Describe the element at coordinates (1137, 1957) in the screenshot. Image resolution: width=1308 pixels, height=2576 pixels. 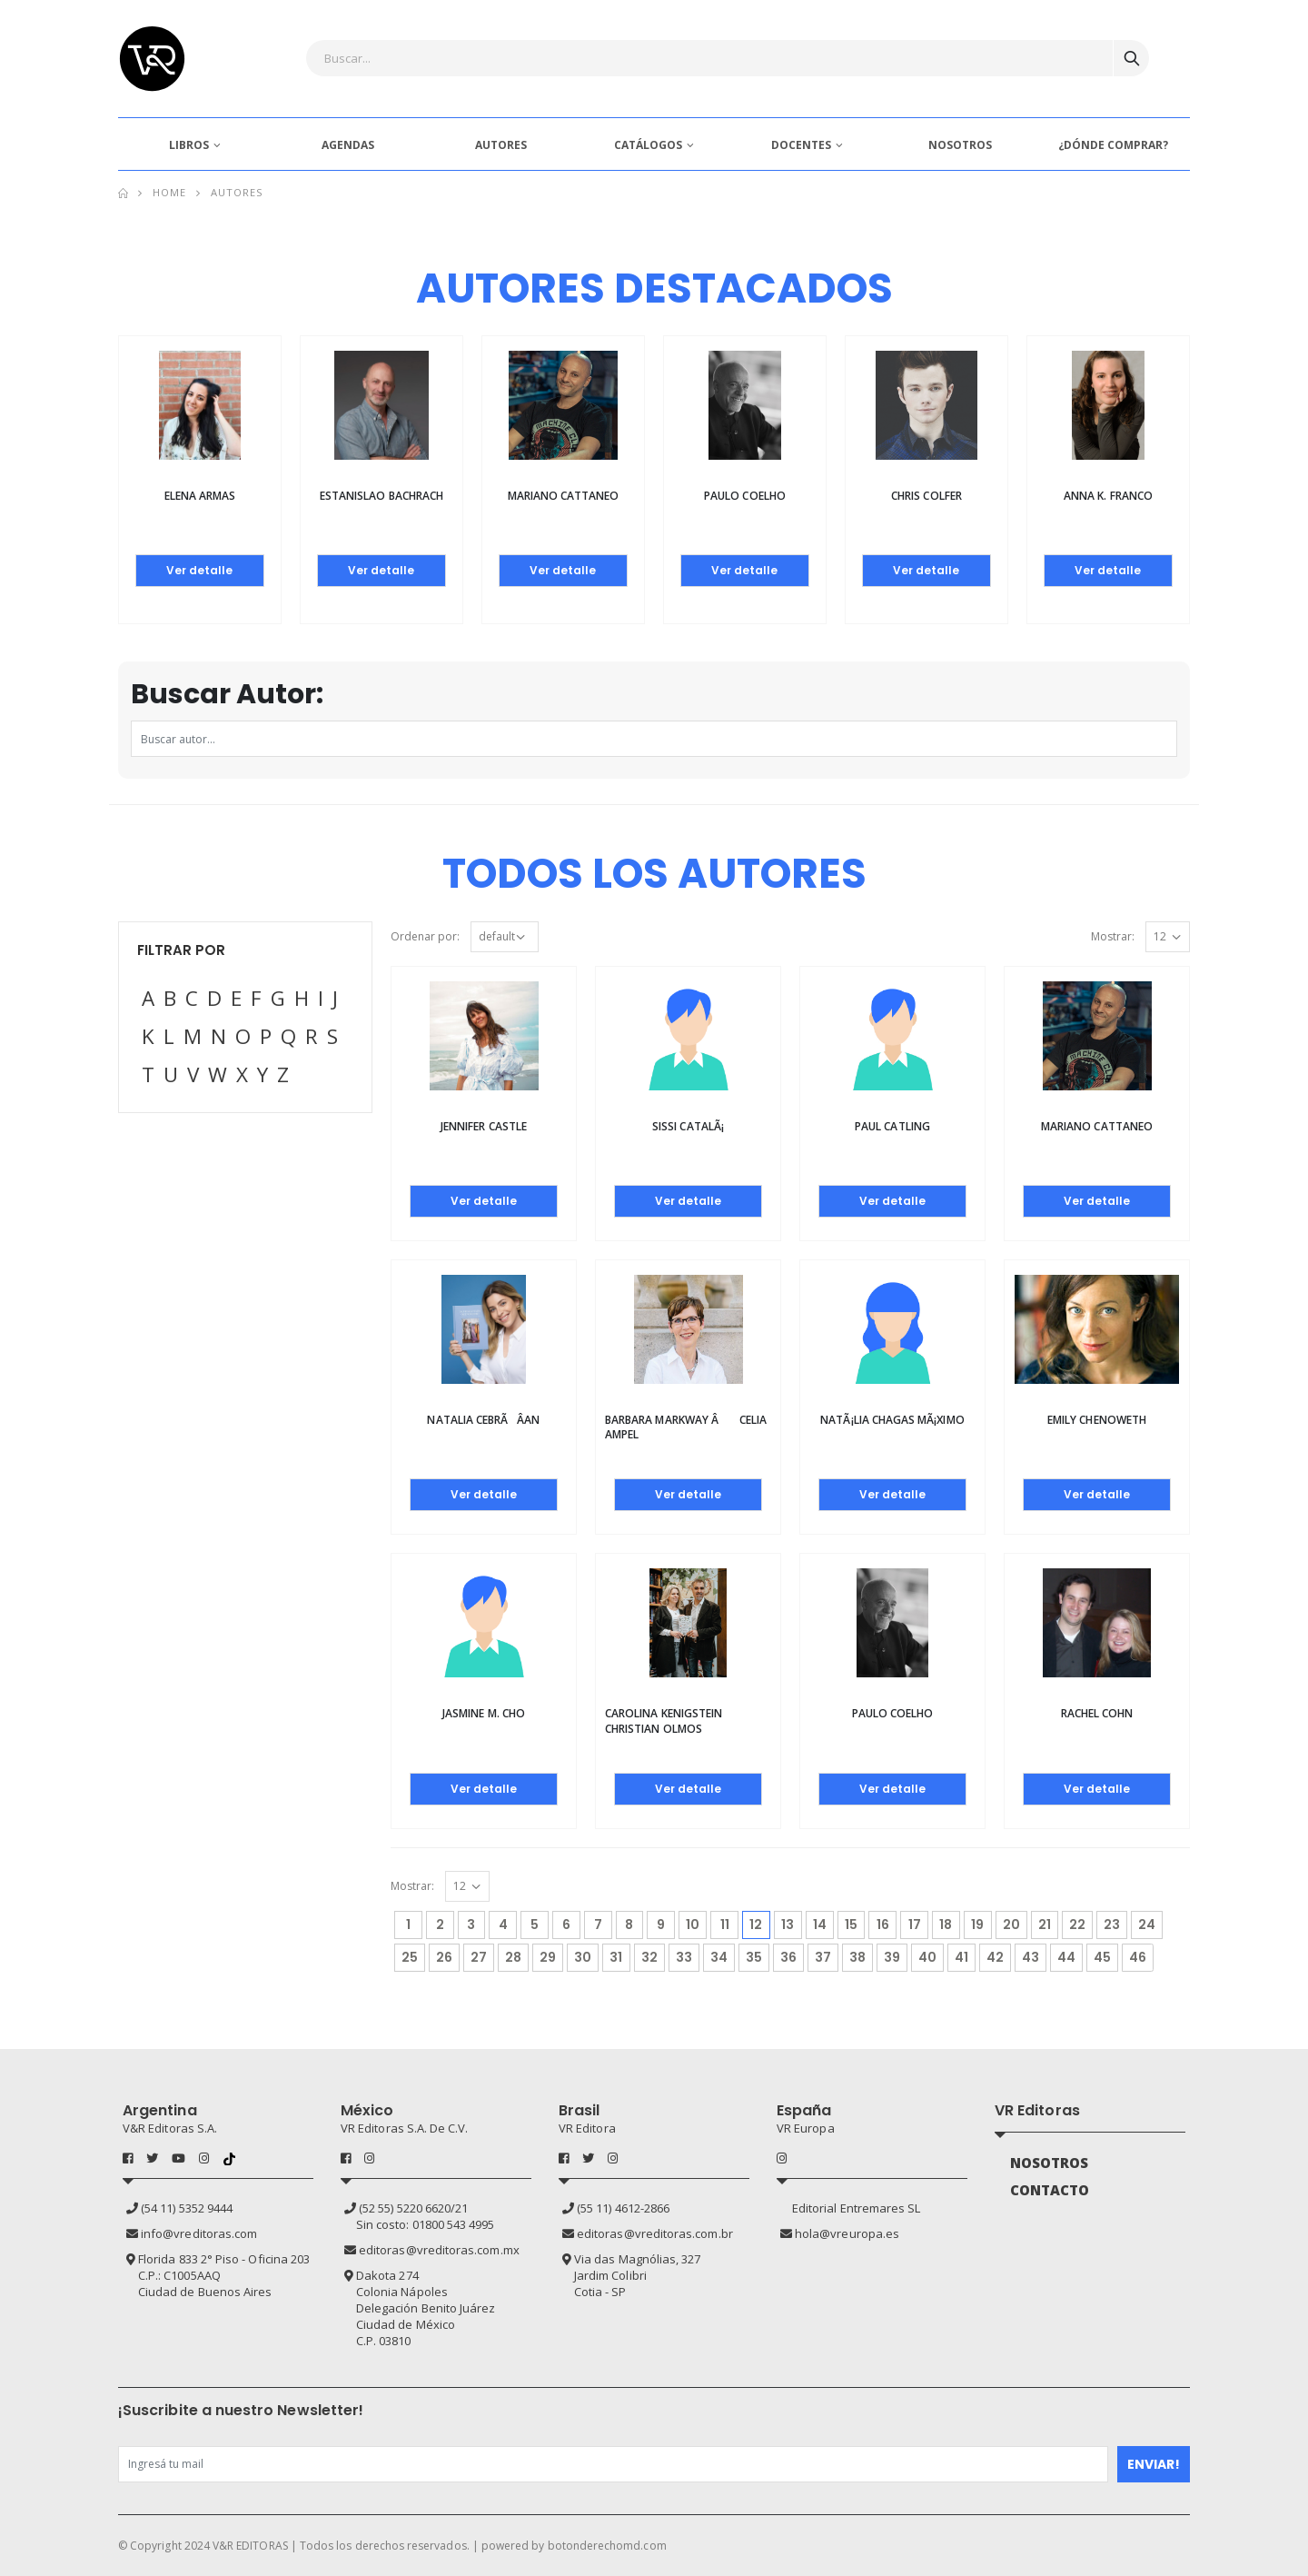
I see `46` at that location.